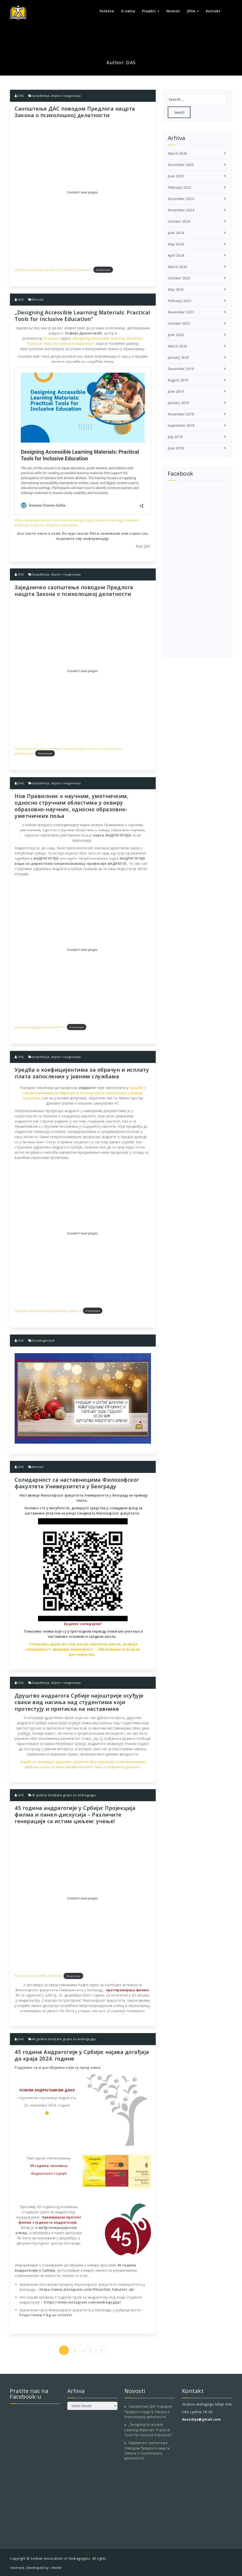  What do you see at coordinates (55, 2567) in the screenshot?
I see `i-World` at bounding box center [55, 2567].